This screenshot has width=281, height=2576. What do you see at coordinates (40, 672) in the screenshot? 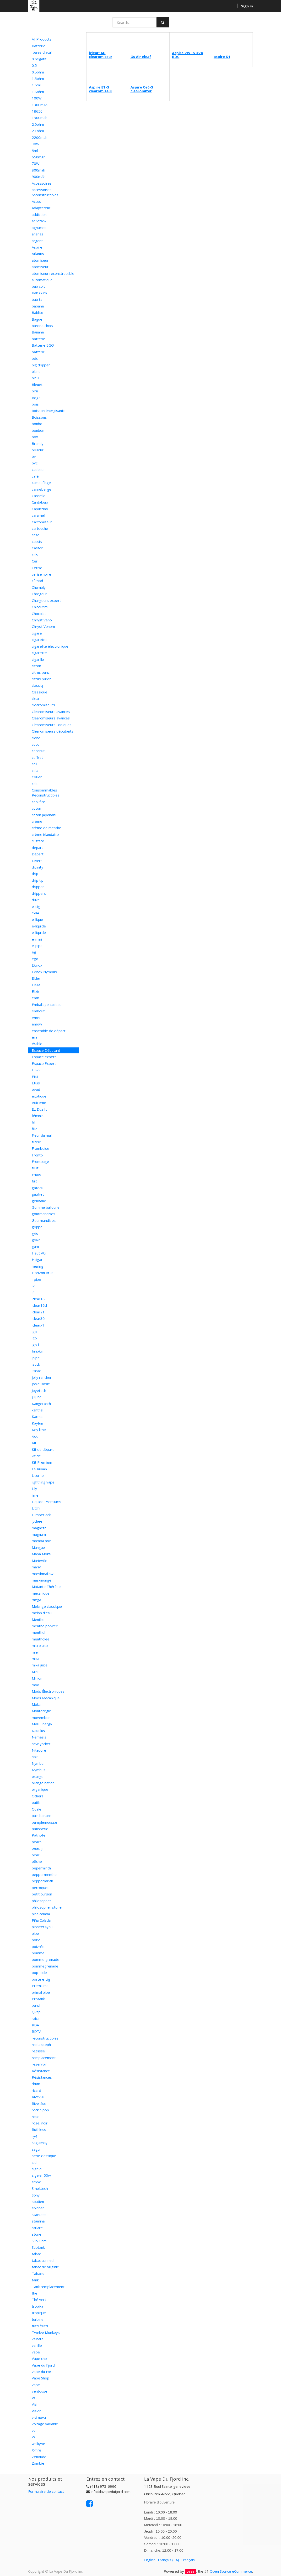
I see `citrus punc` at bounding box center [40, 672].